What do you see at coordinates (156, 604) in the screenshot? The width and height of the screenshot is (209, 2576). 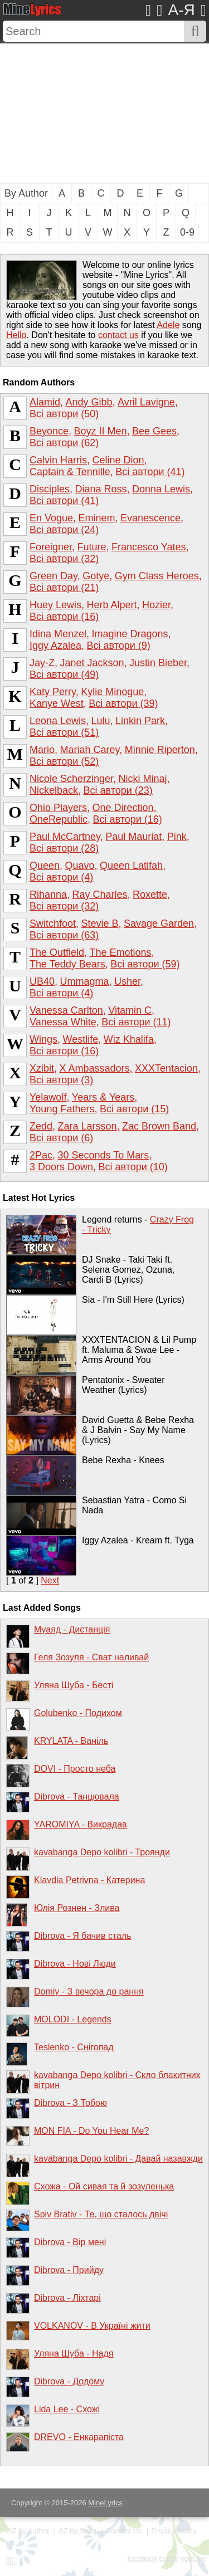 I see `Hozier` at bounding box center [156, 604].